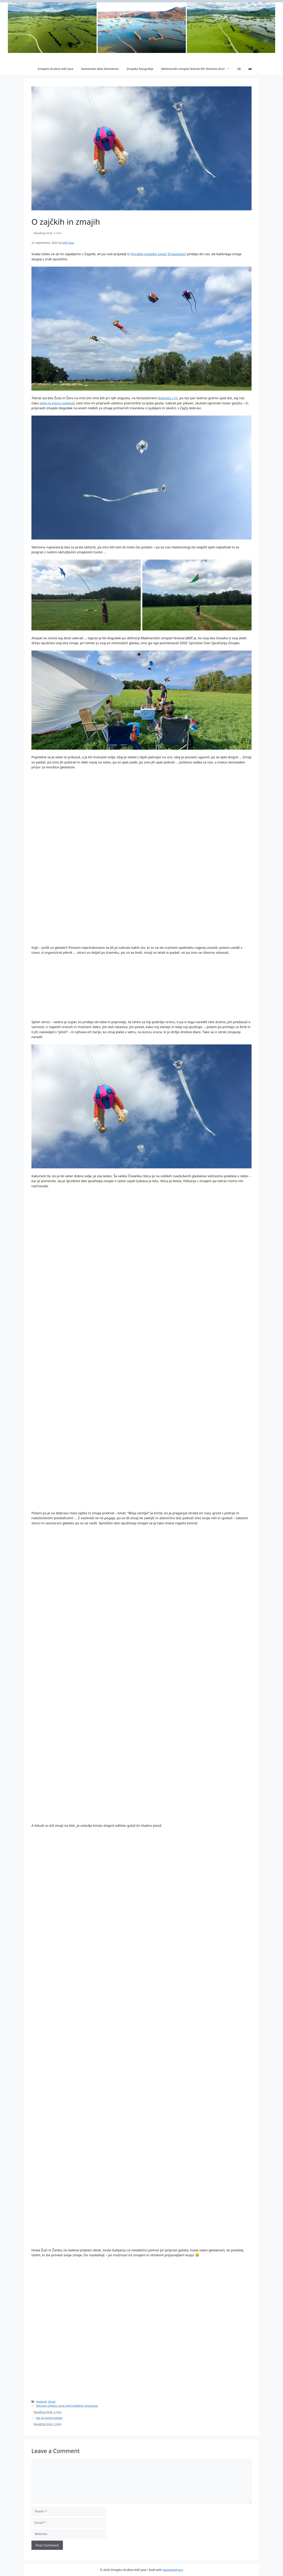 The height and width of the screenshot is (2576, 283). I want to click on festivalu v O., so click(168, 398).